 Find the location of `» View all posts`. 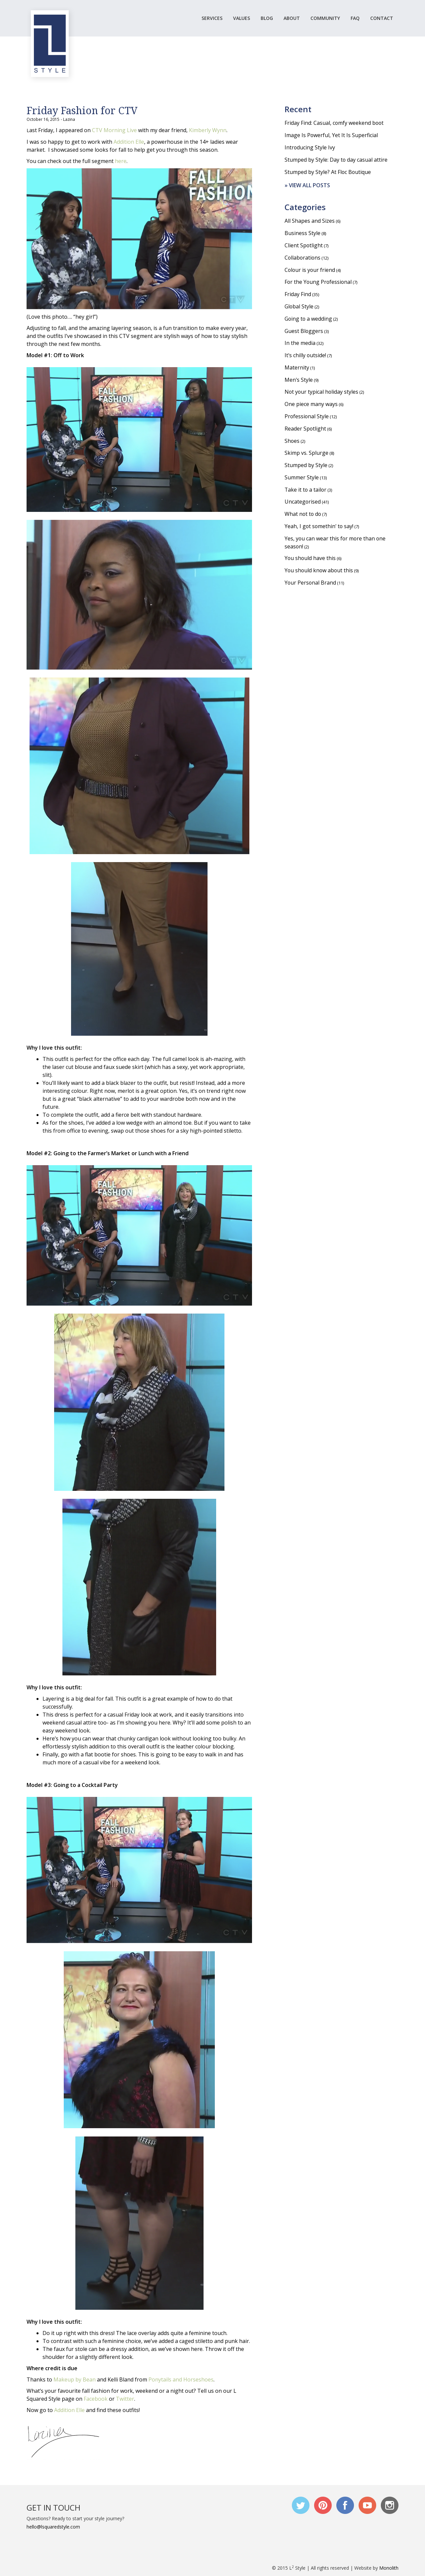

» View all posts is located at coordinates (307, 185).